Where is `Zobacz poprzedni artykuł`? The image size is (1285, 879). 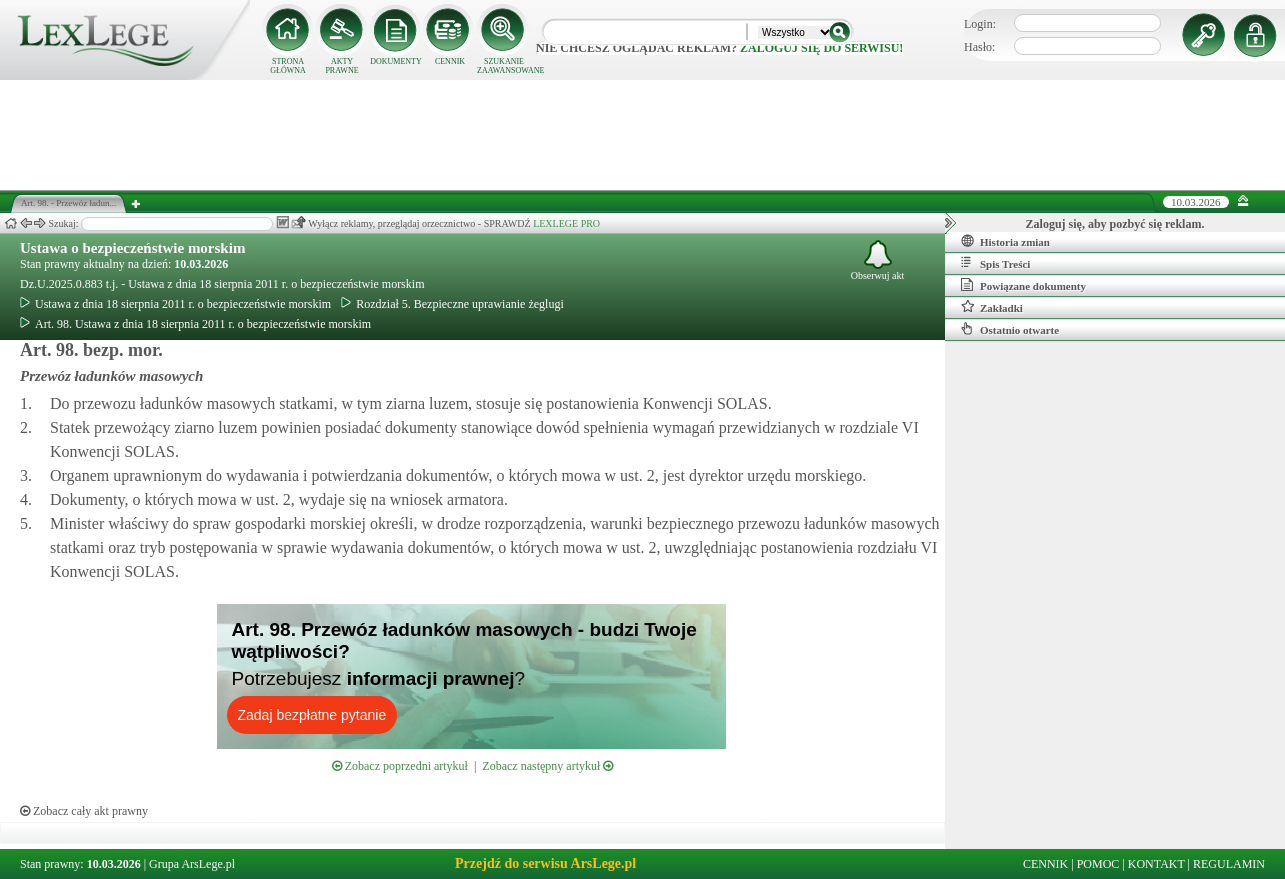
Zobacz poprzedni artykuł is located at coordinates (400, 766).